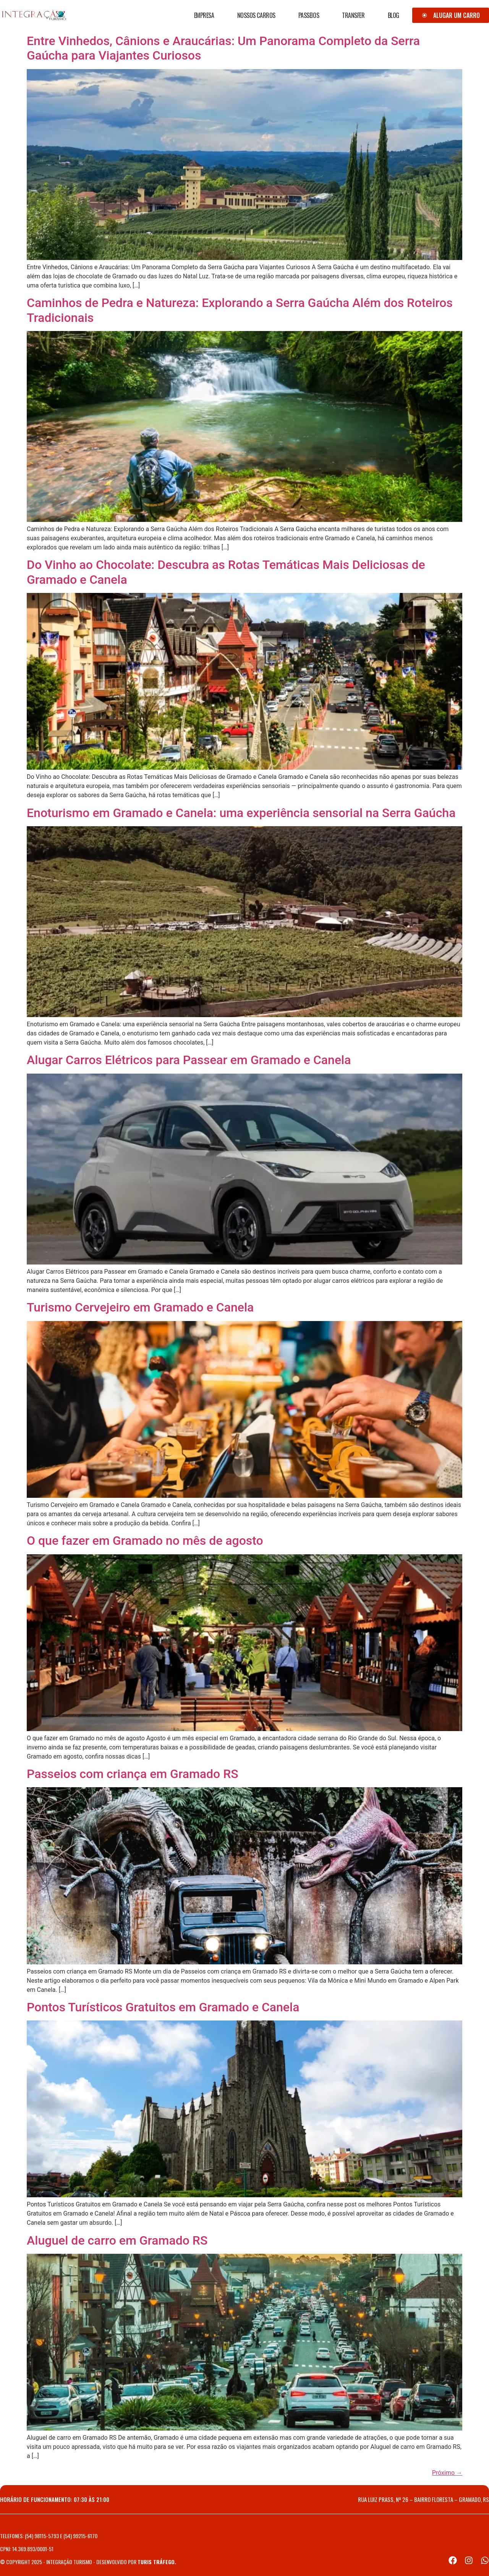  I want to click on Enoturismo em Gramado e Canela: uma experiência sensorial na Serra Gaúcha, so click(241, 813).